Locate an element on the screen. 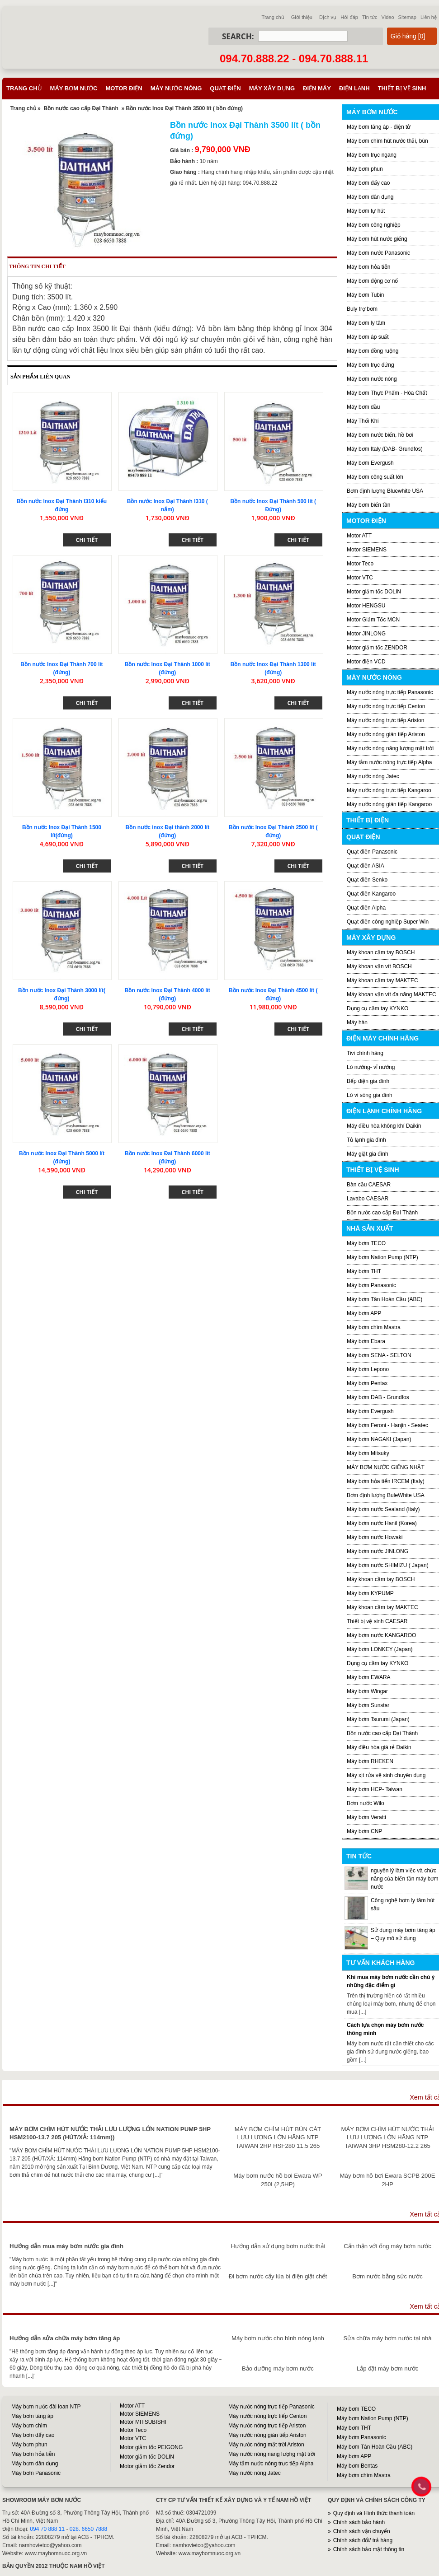 This screenshot has height=2576, width=439. Máy nước nóng trực tiếp Panasonic is located at coordinates (390, 692).